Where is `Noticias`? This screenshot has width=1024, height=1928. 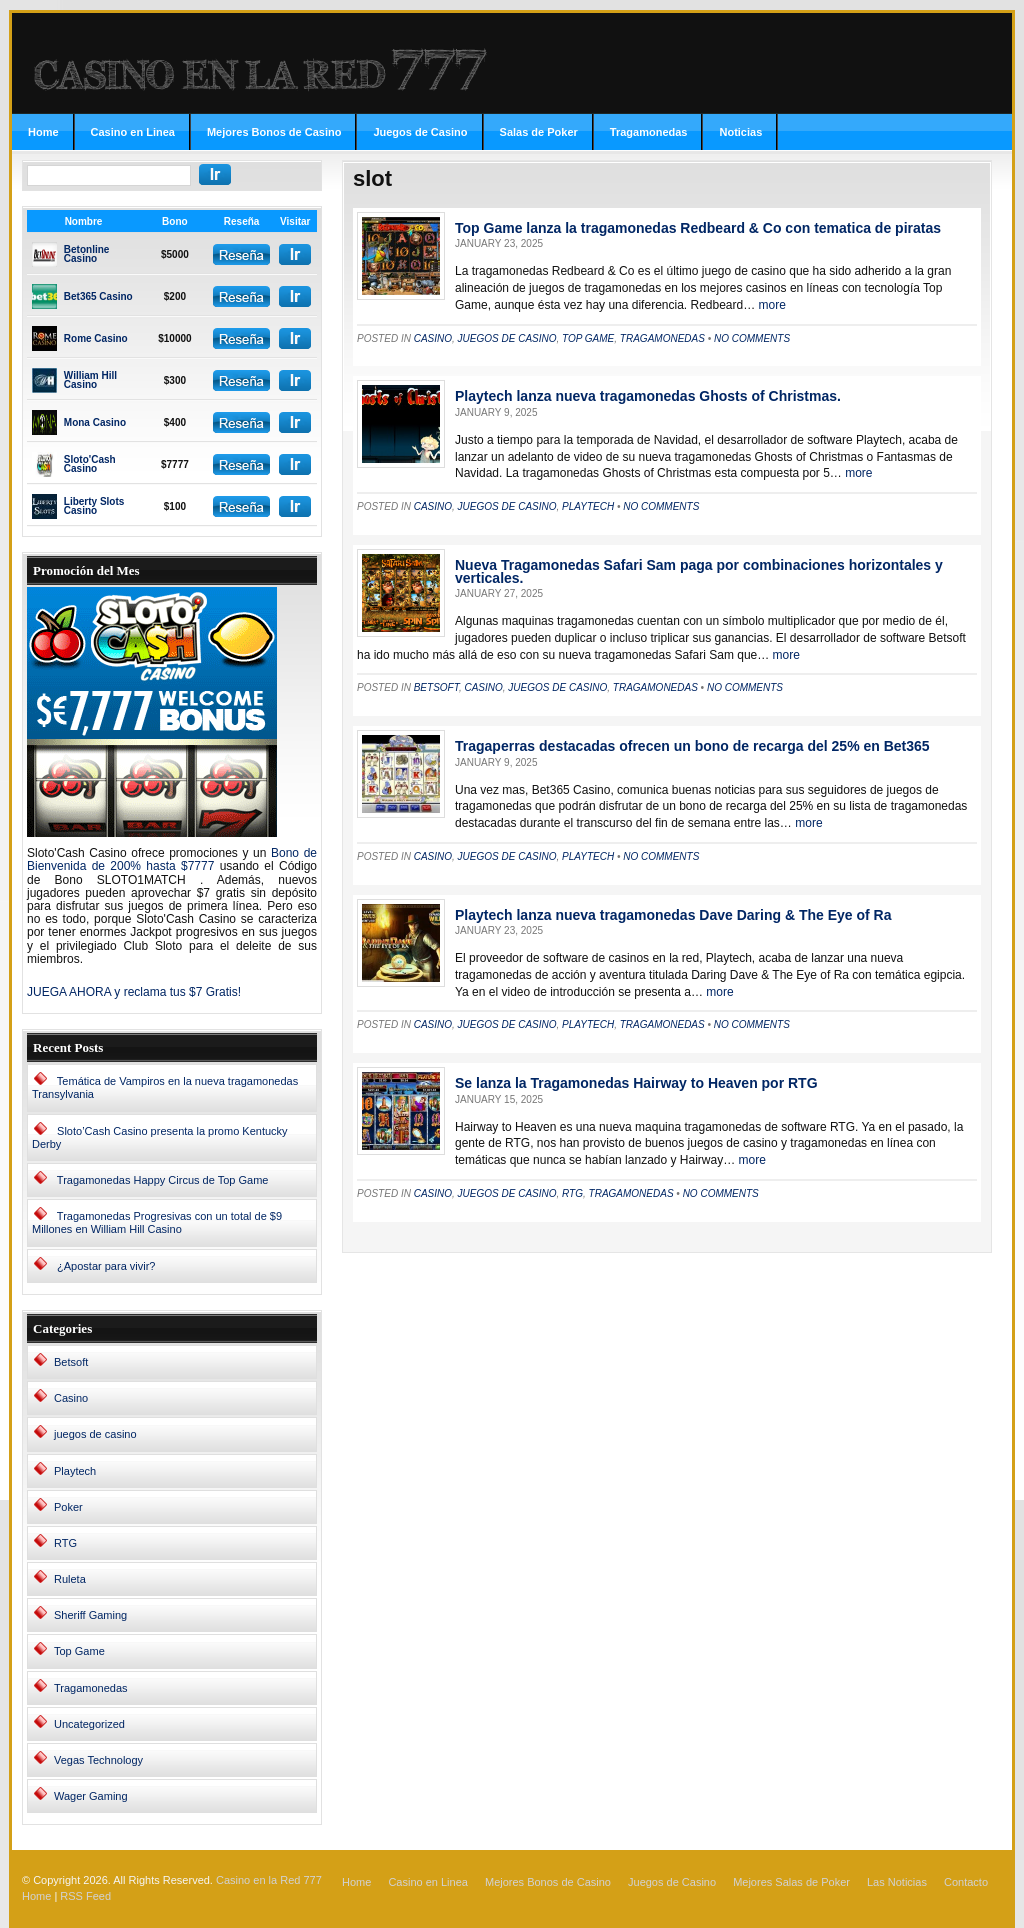 Noticias is located at coordinates (740, 132).